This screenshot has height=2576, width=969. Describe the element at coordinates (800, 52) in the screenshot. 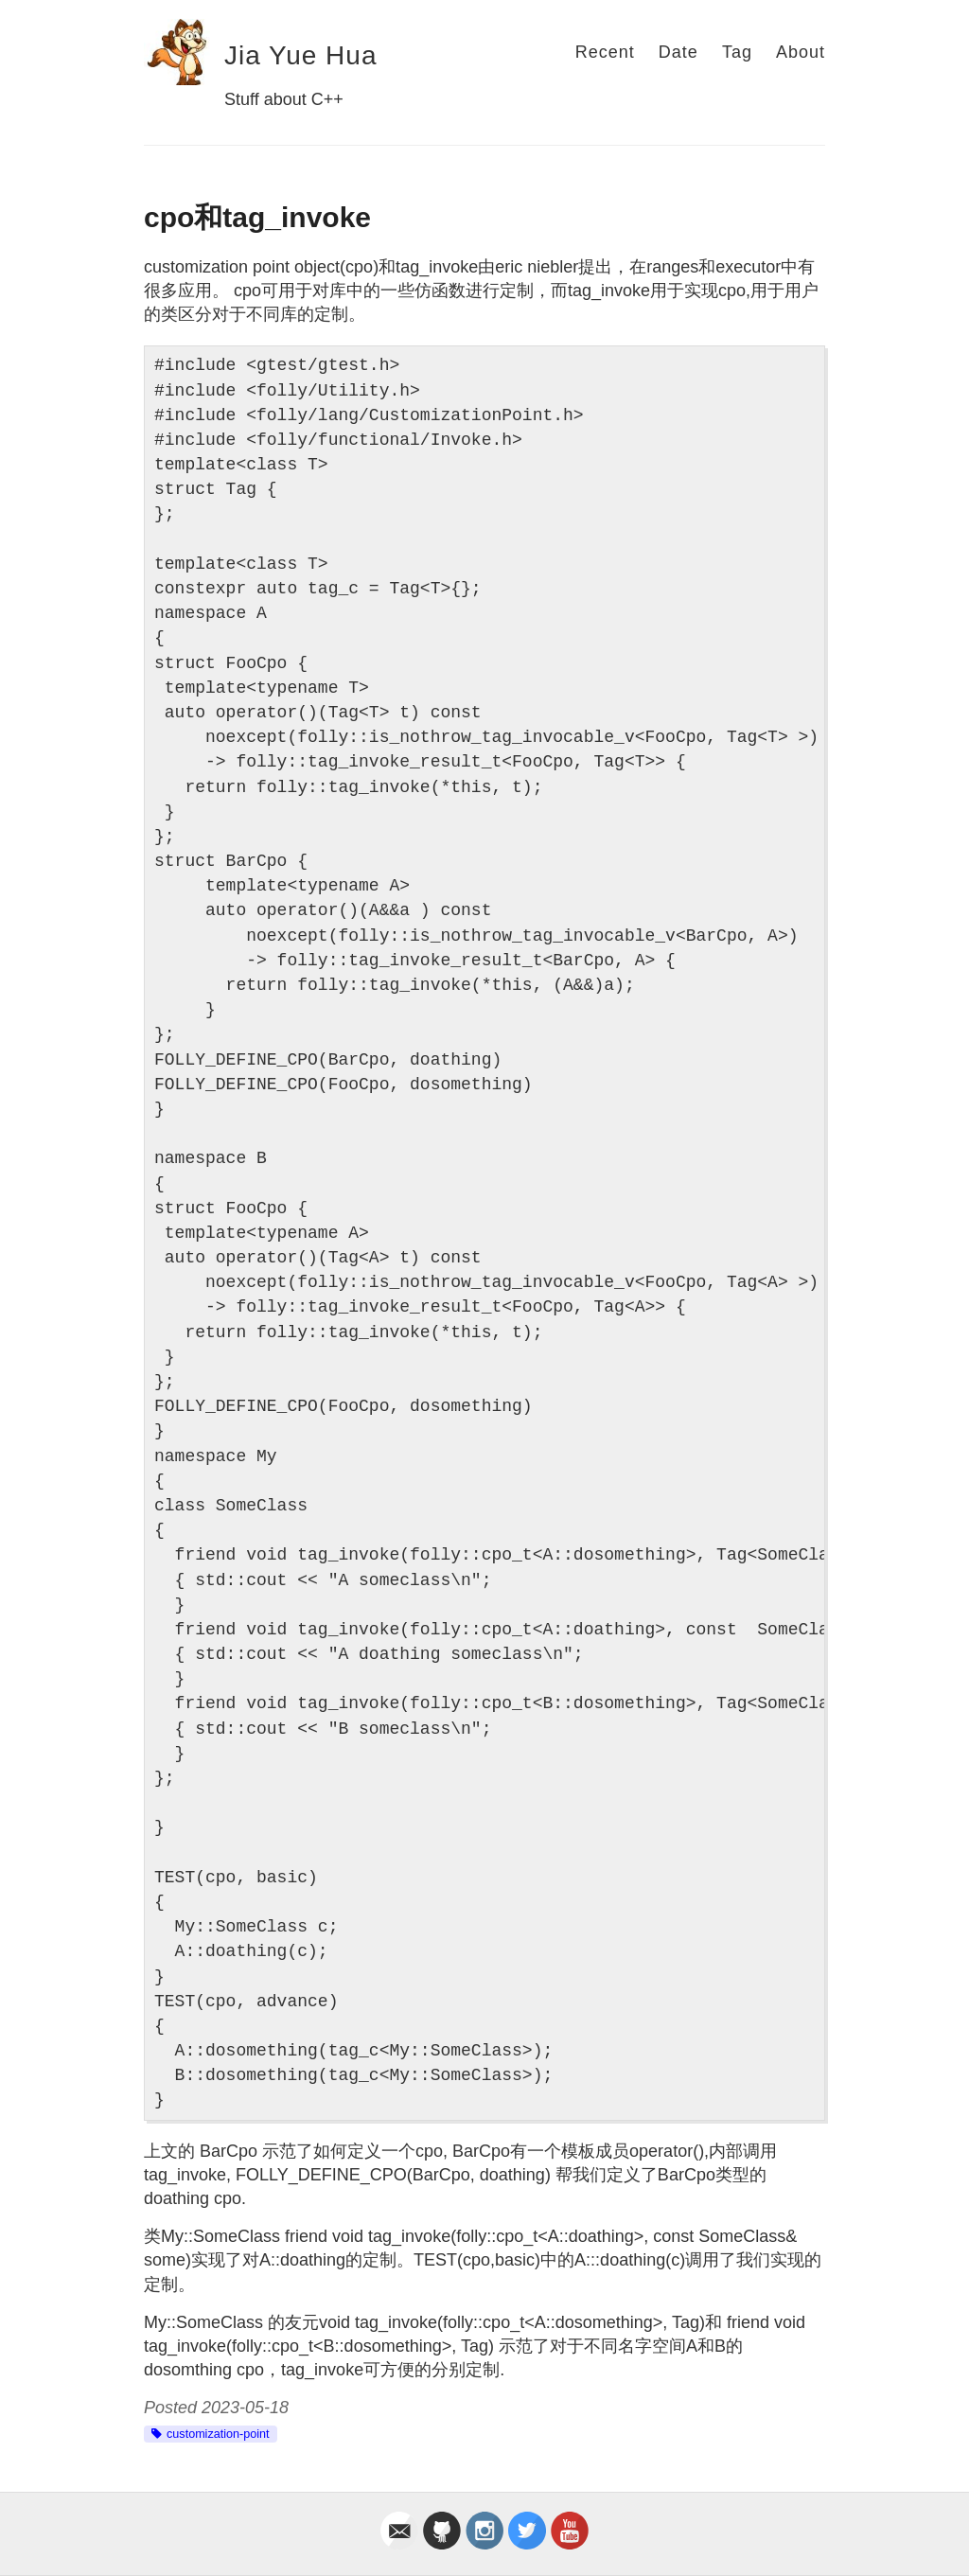

I see `About` at that location.